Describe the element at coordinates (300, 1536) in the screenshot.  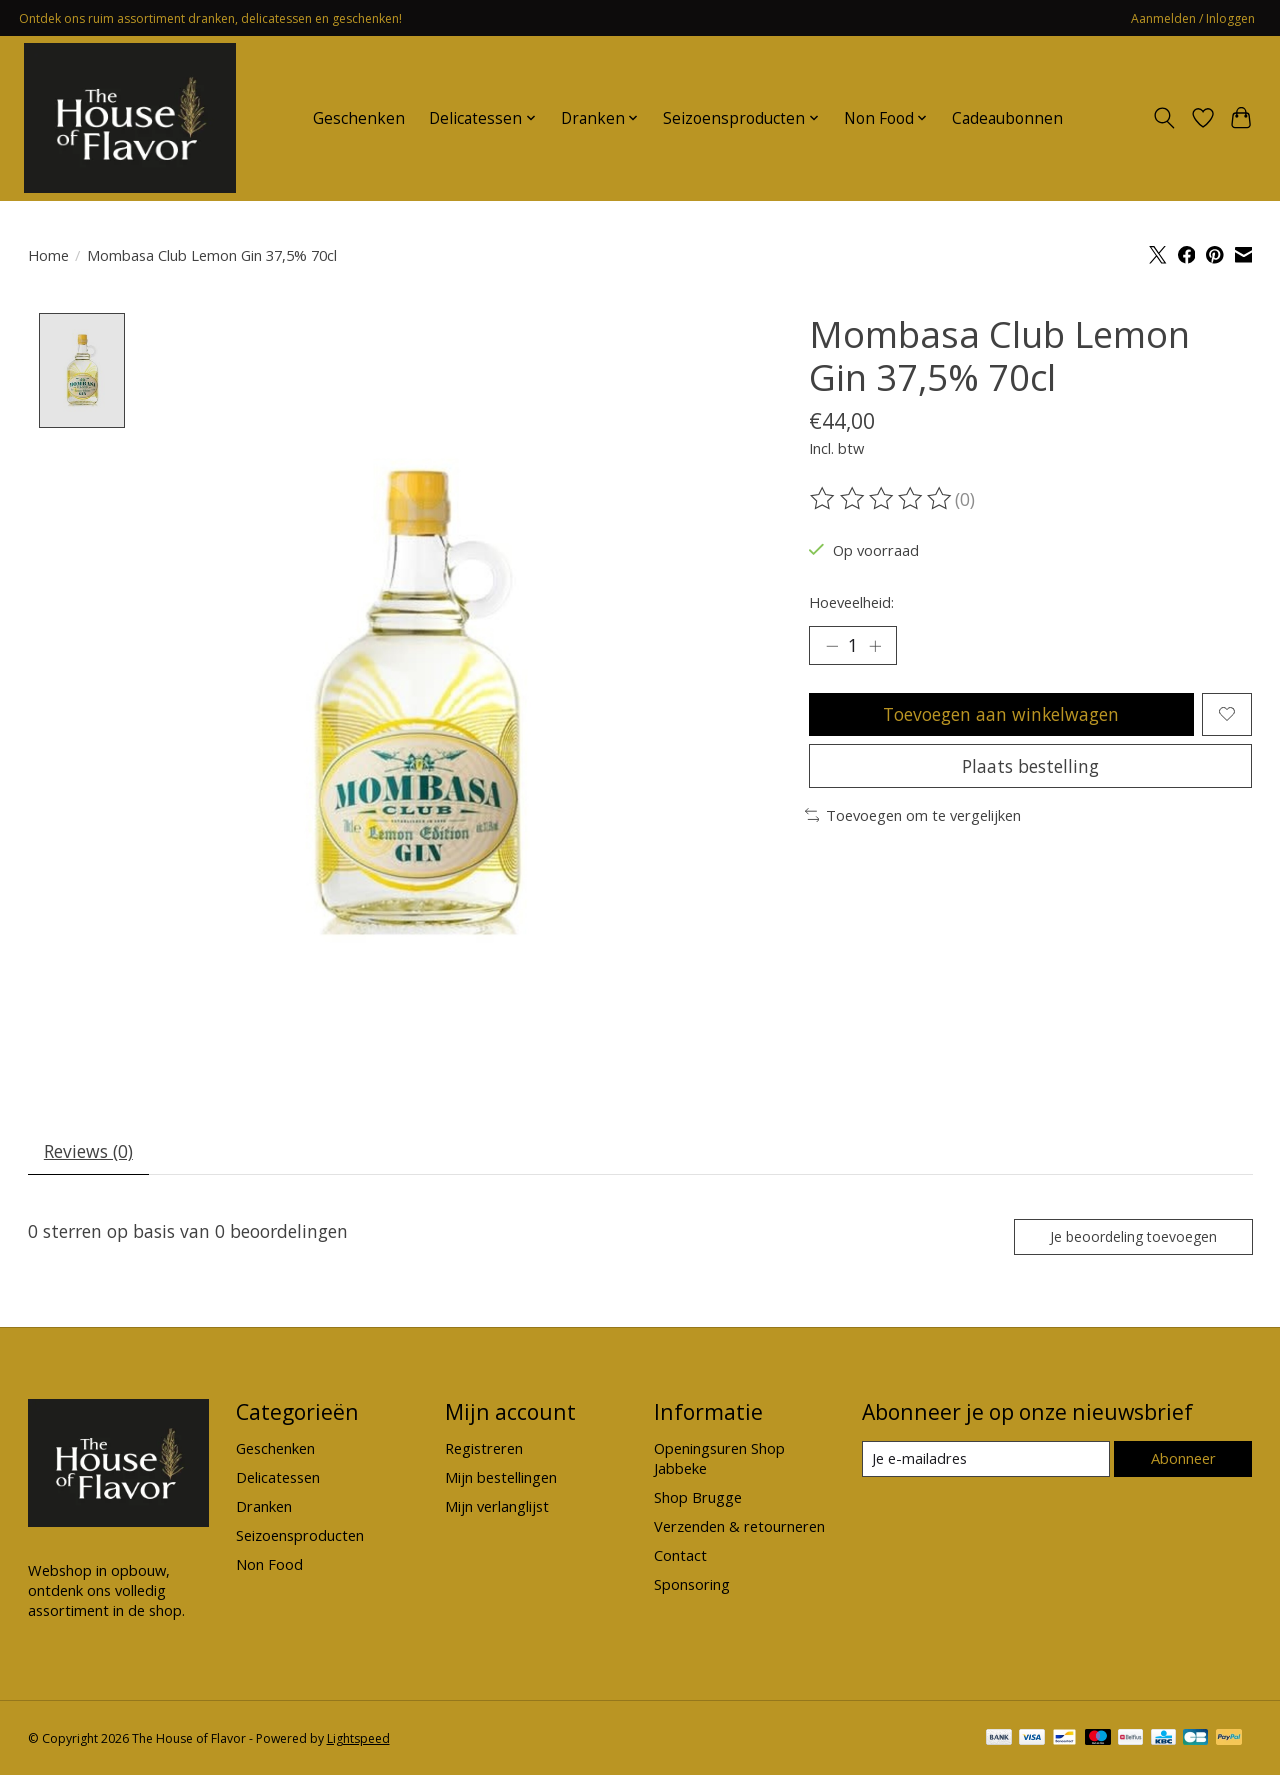
I see `Seizoensproducten` at that location.